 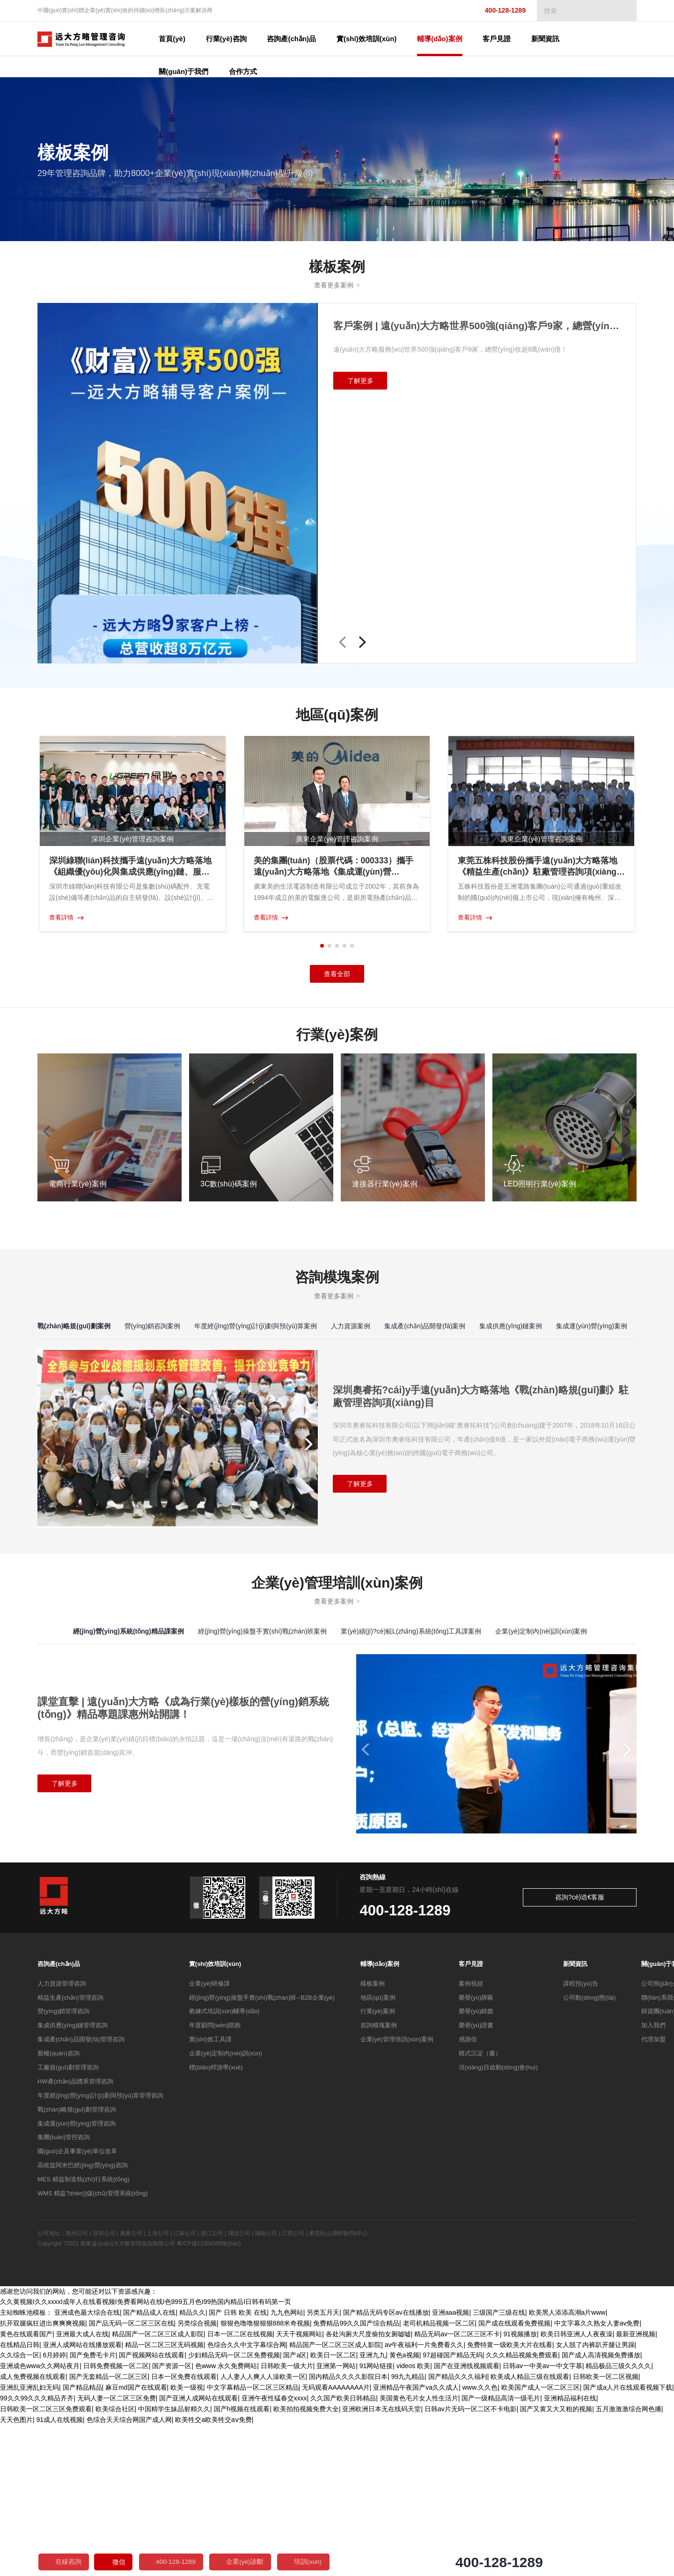 What do you see at coordinates (333, 2508) in the screenshot?
I see `欧美日一区二区` at bounding box center [333, 2508].